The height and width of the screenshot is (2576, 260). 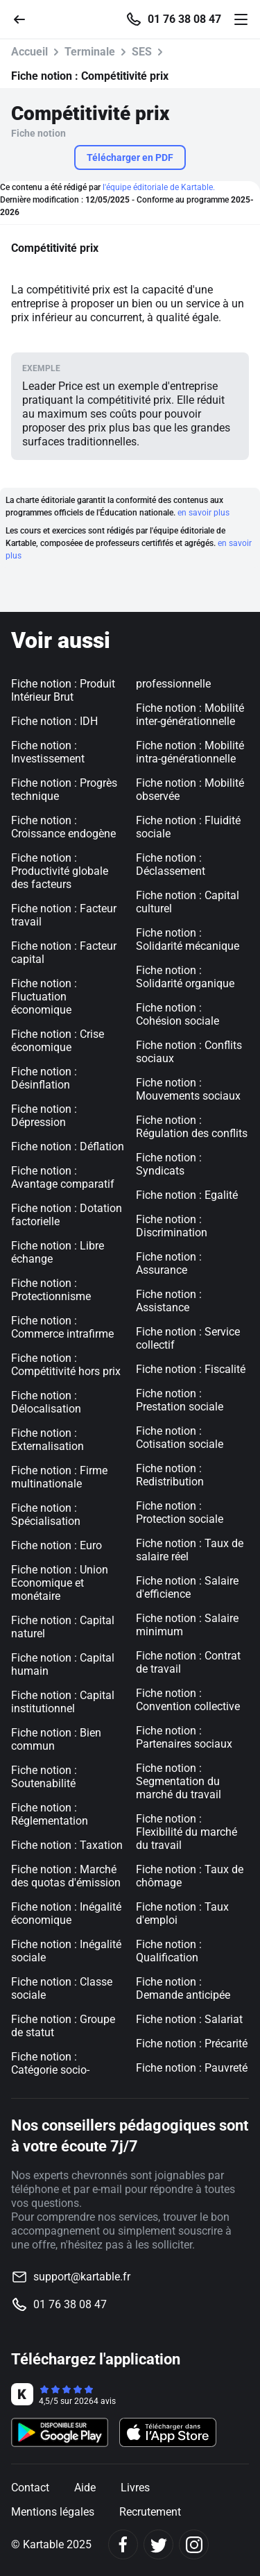 I want to click on Accueil, so click(x=29, y=51).